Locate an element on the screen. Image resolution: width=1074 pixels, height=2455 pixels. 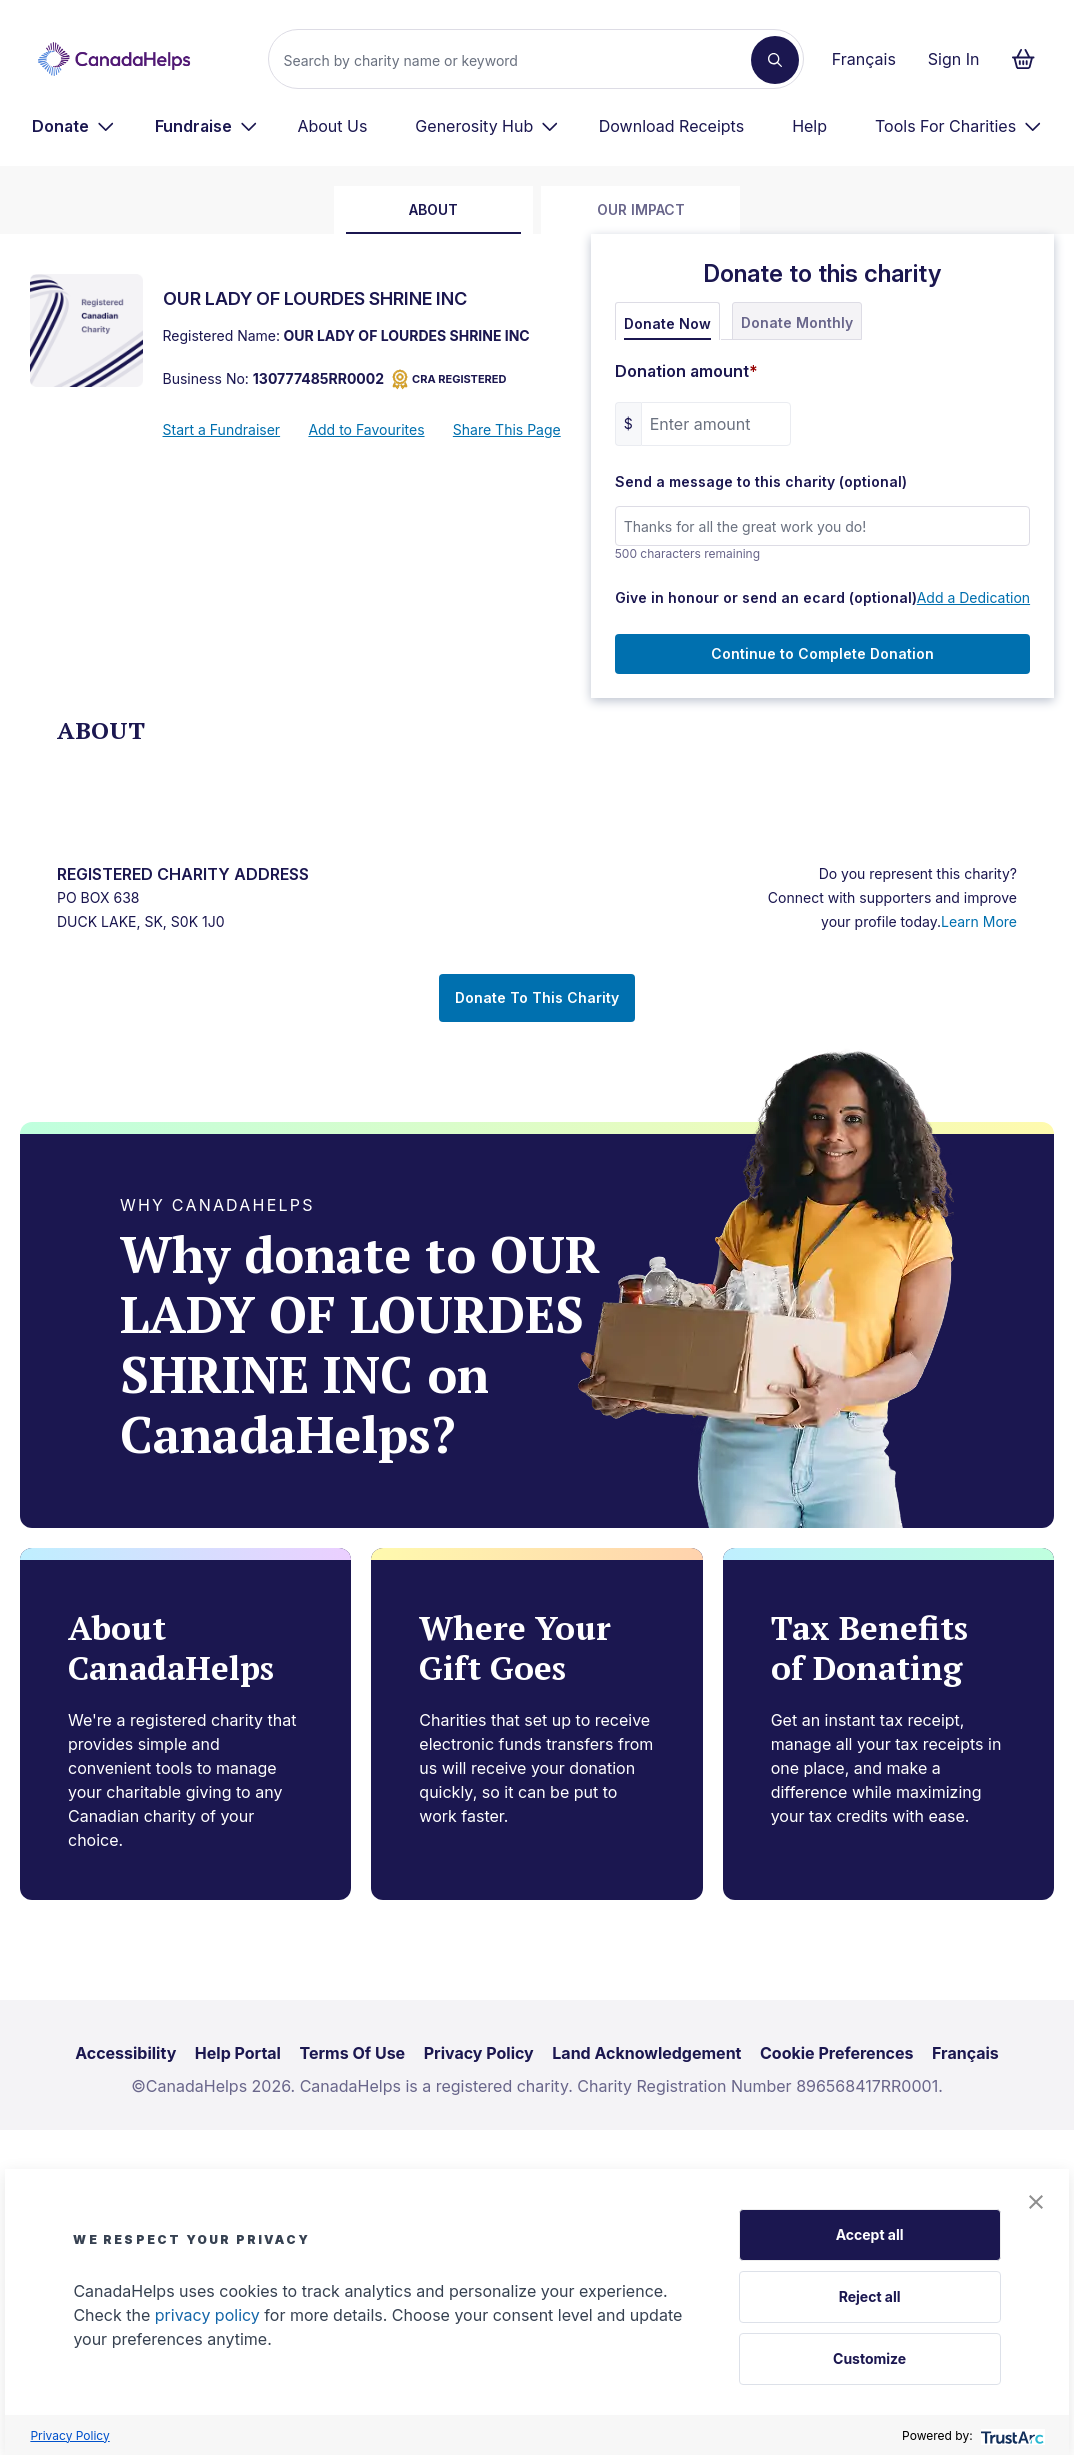
Privacy Policy is located at coordinates (69, 2435).